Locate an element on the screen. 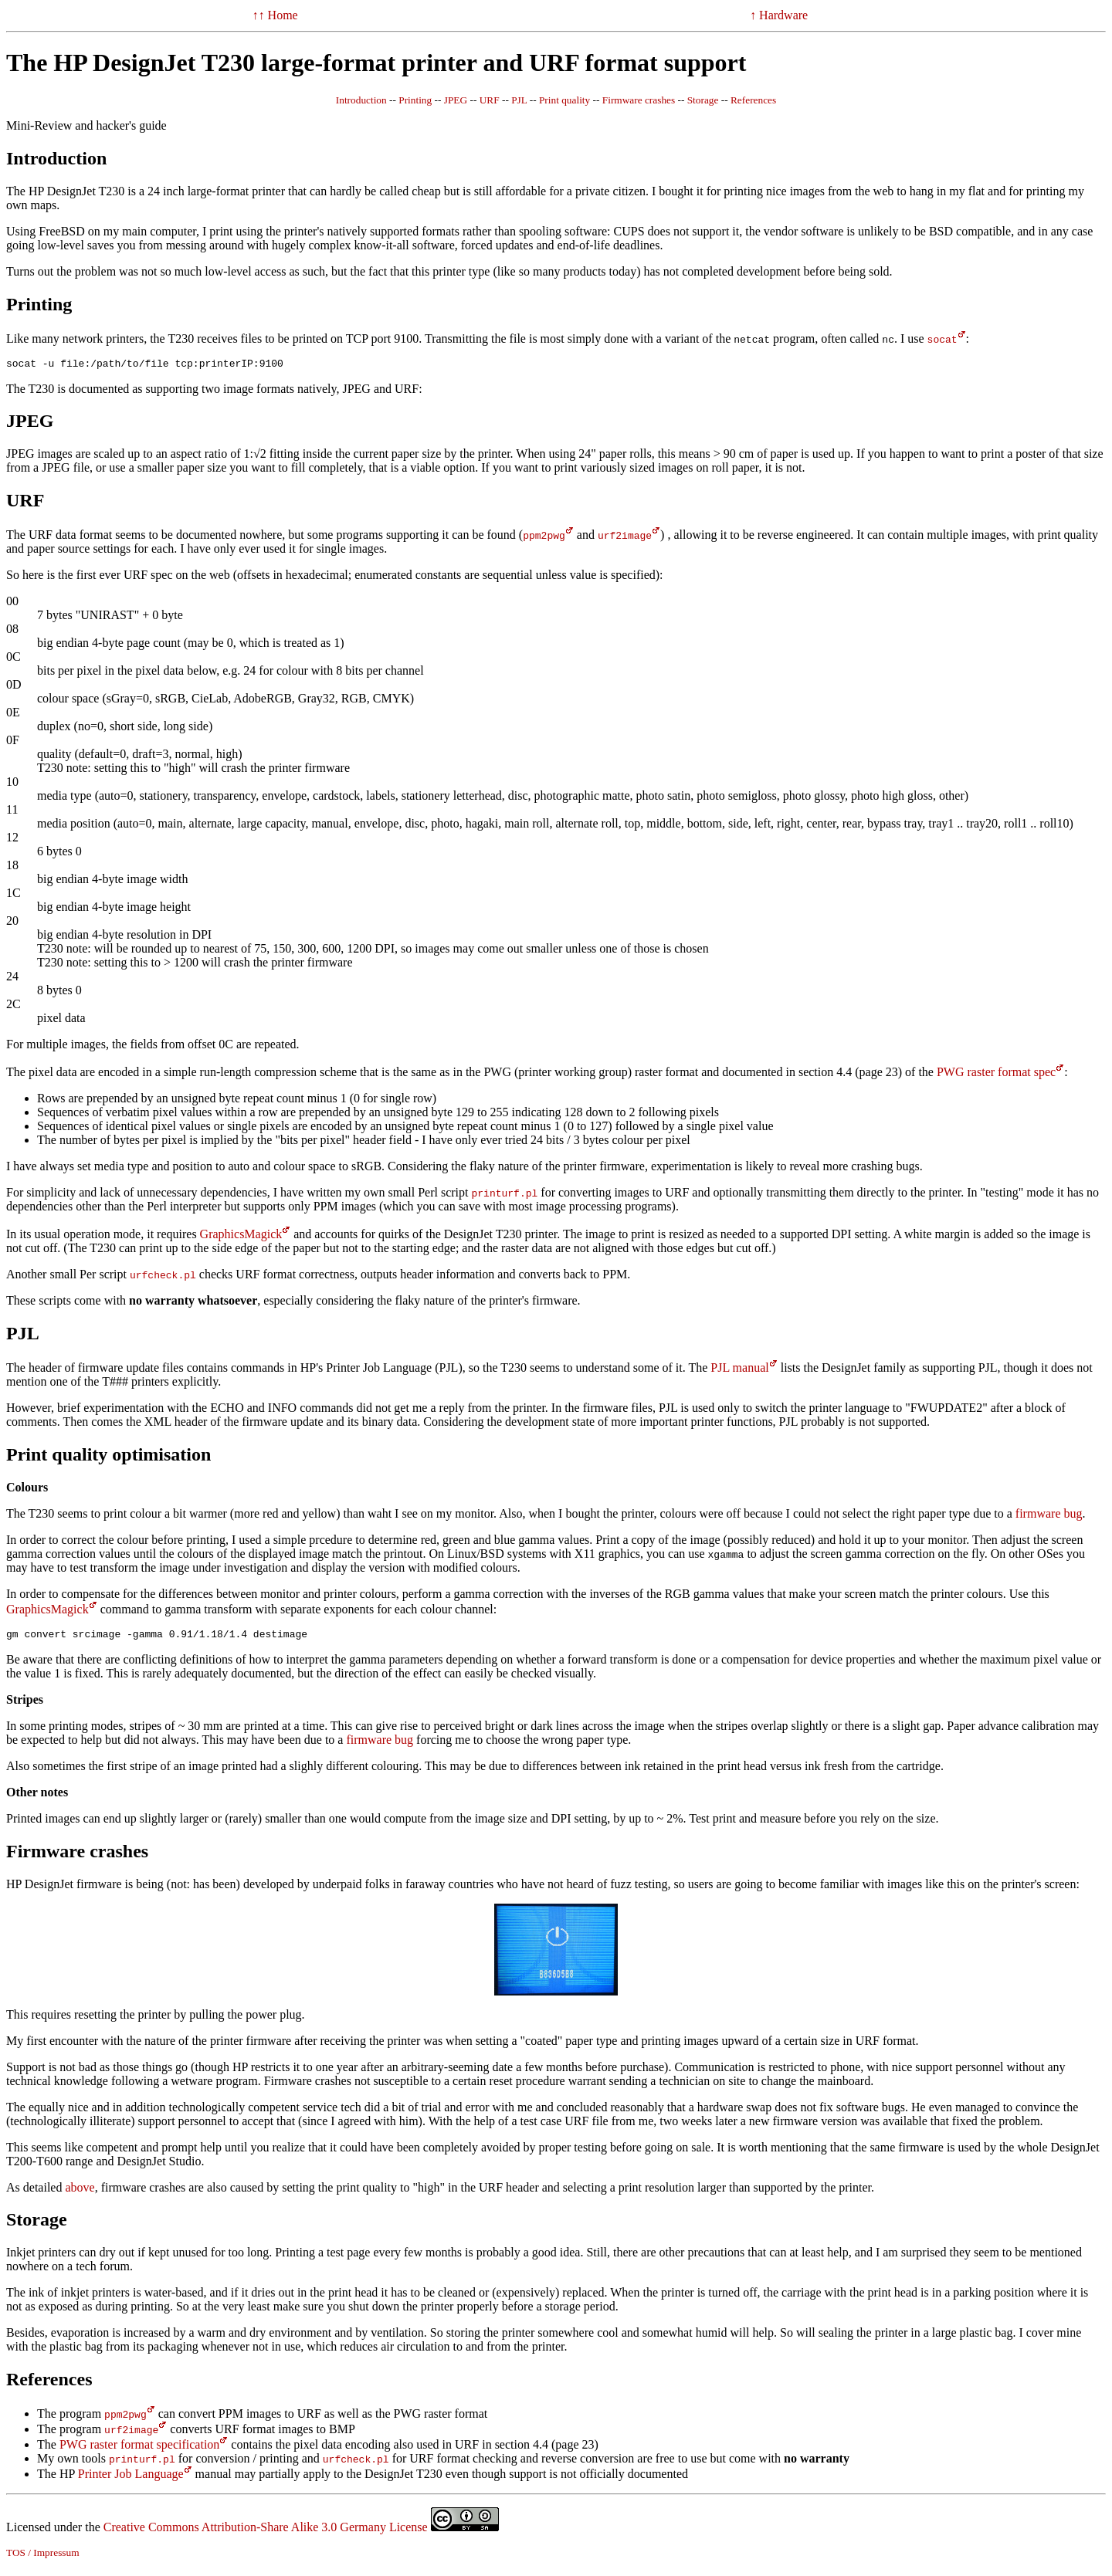 This screenshot has width=1112, height=2576. PWG raster format spec is located at coordinates (996, 1074).